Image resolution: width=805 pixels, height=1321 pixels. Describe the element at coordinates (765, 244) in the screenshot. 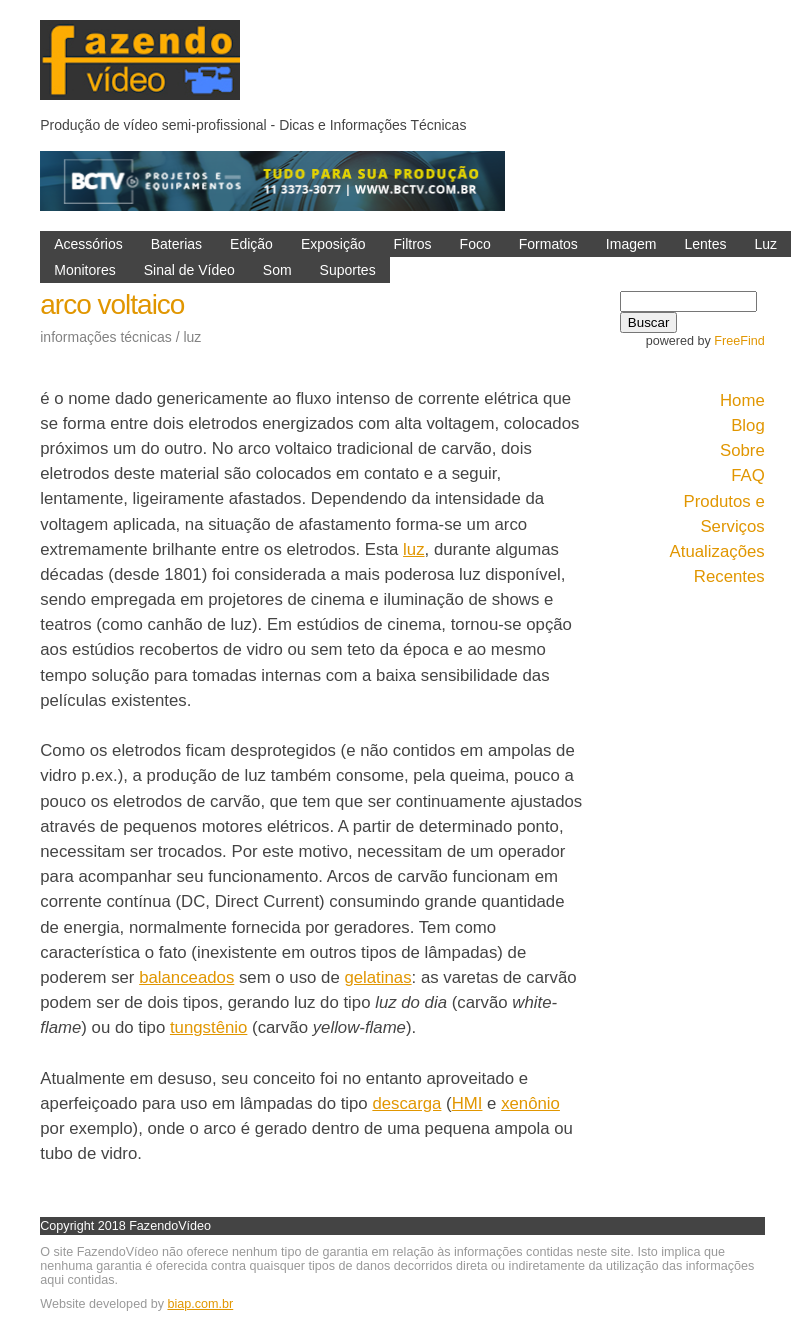

I see `Luz` at that location.